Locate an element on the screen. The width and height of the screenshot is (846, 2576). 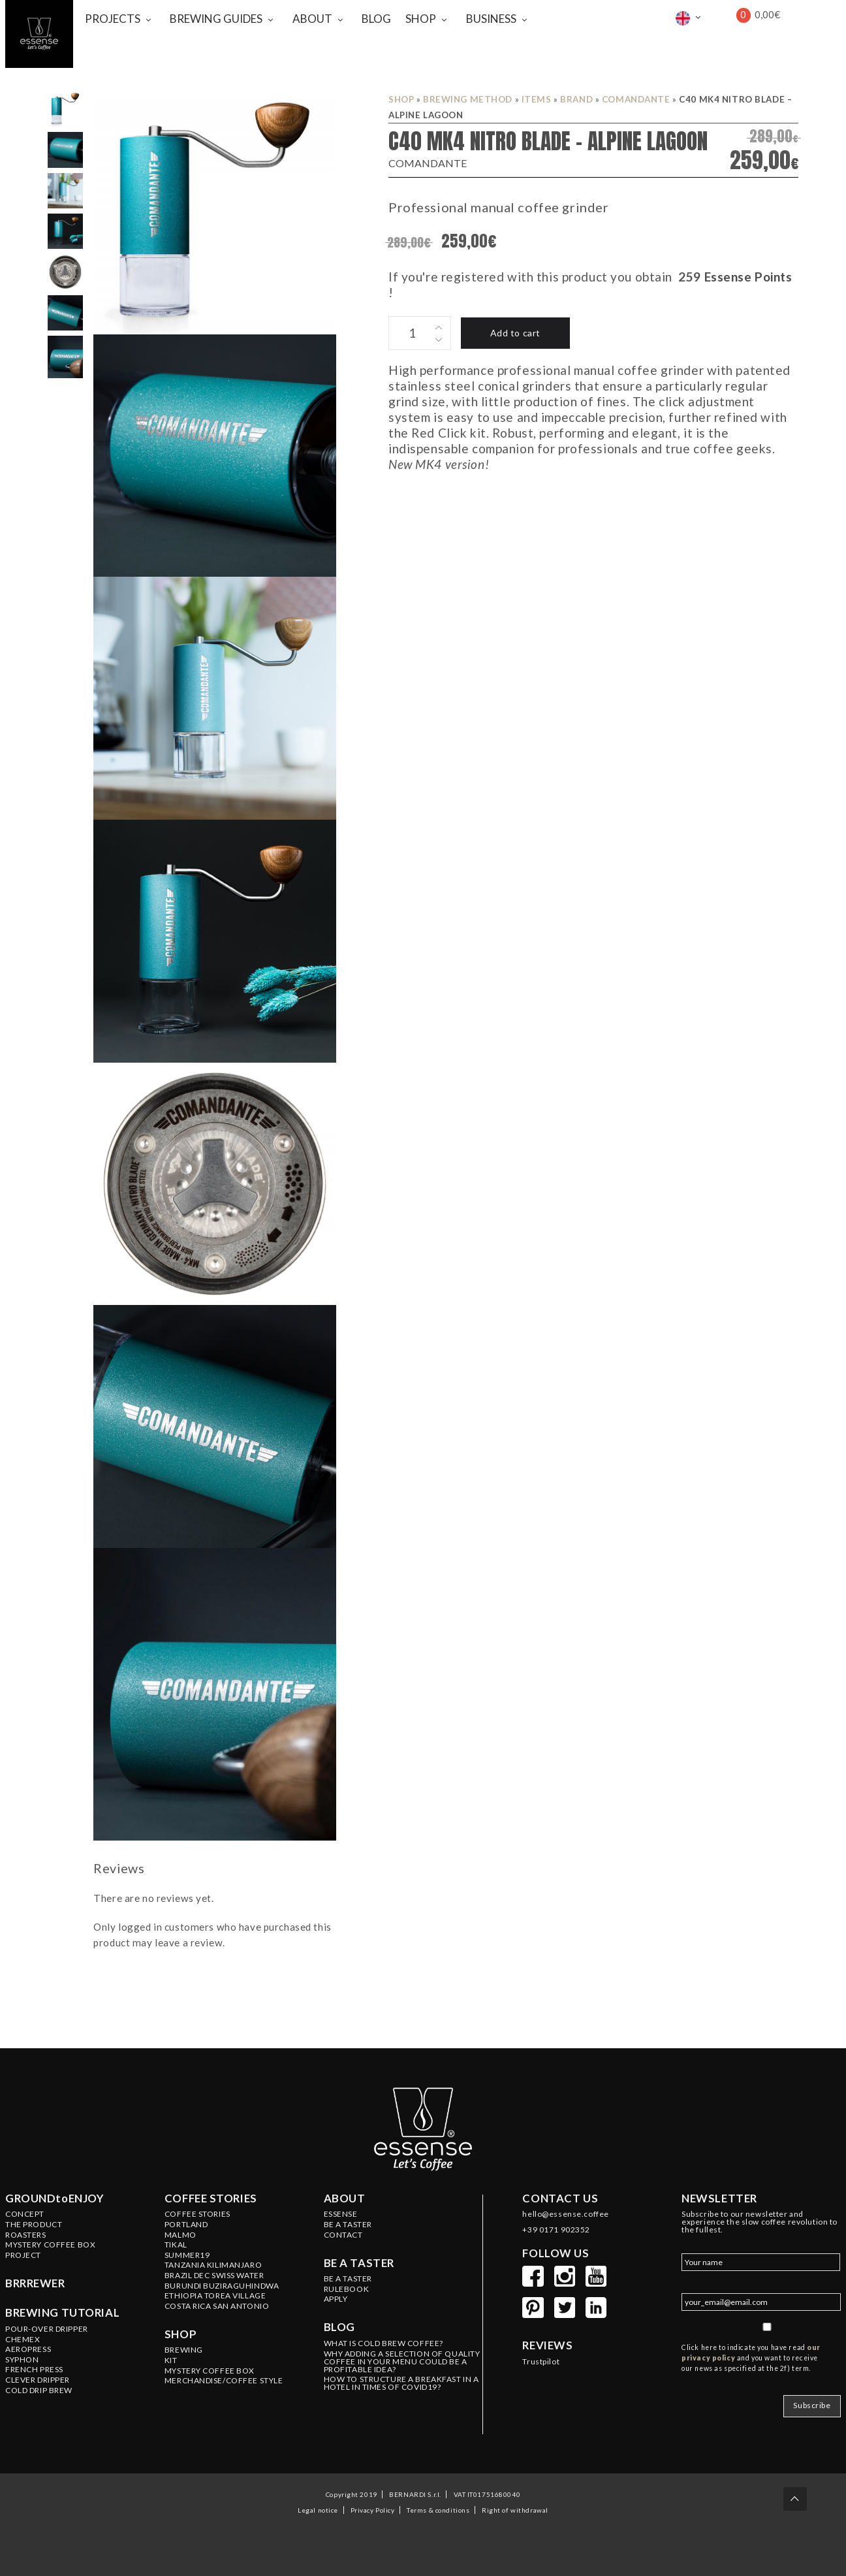
MALMO is located at coordinates (180, 2235).